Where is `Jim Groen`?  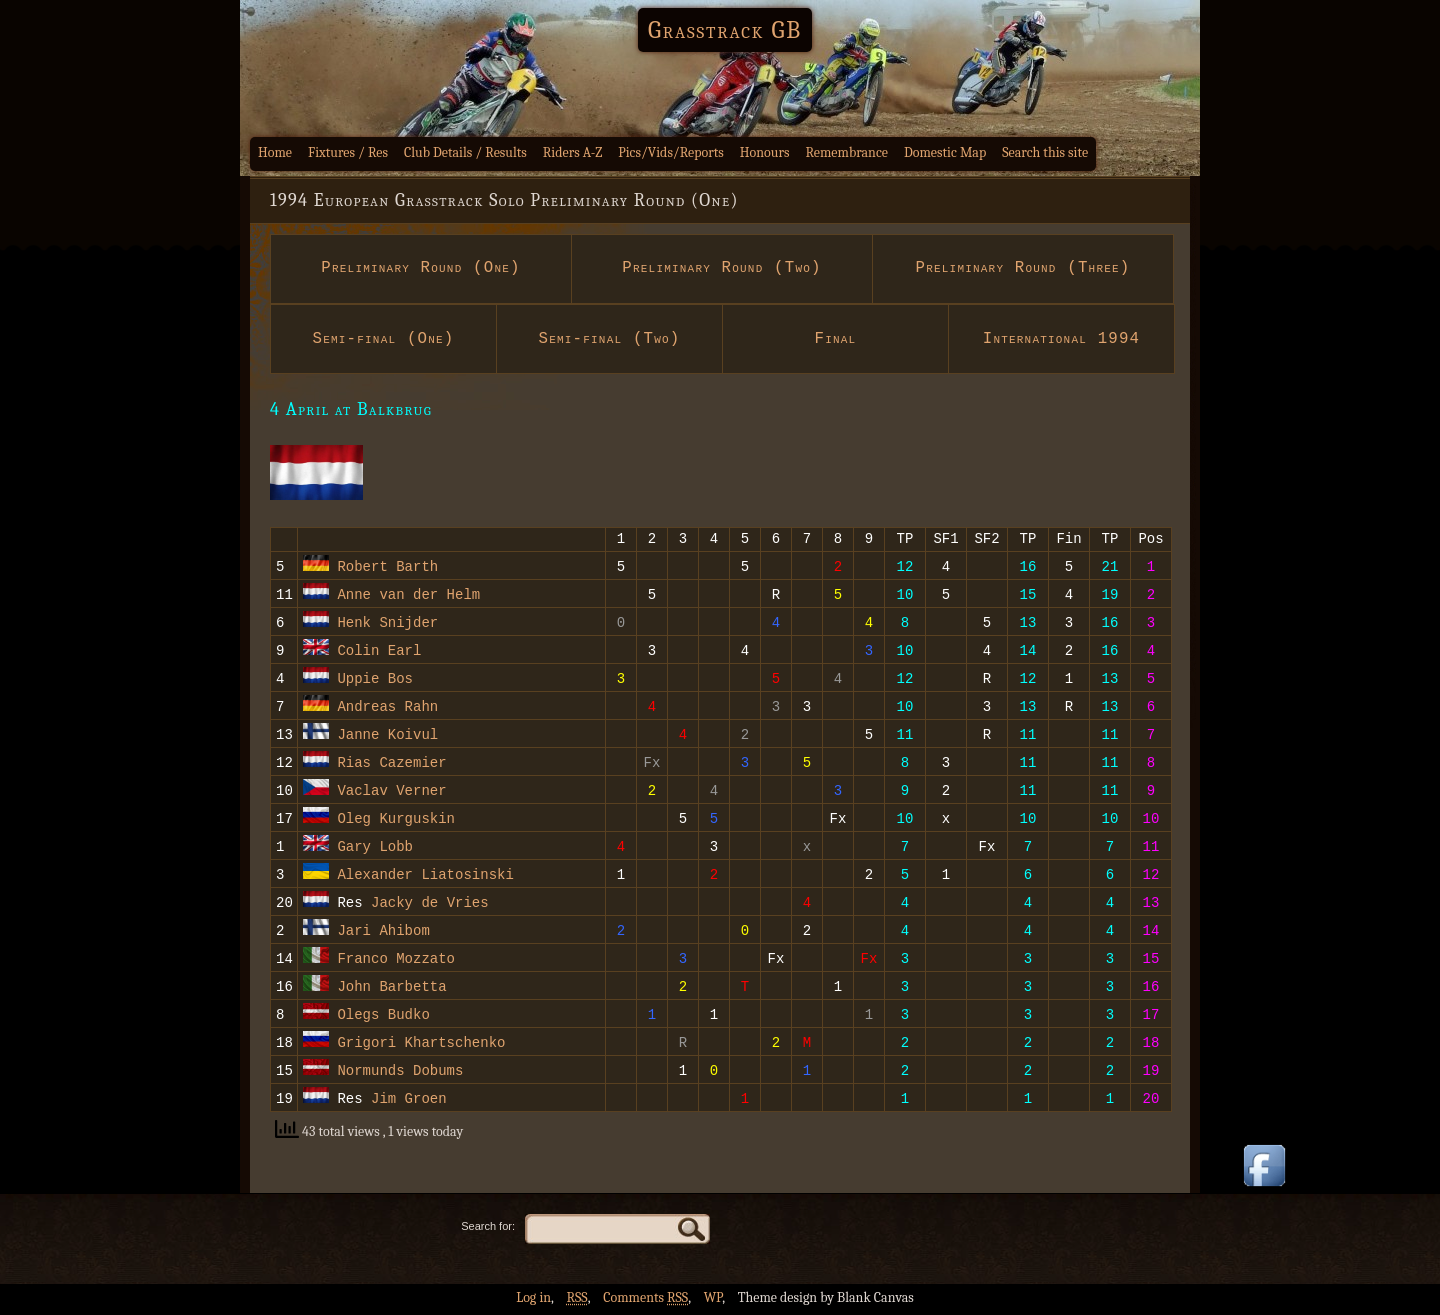 Jim Groen is located at coordinates (409, 1100).